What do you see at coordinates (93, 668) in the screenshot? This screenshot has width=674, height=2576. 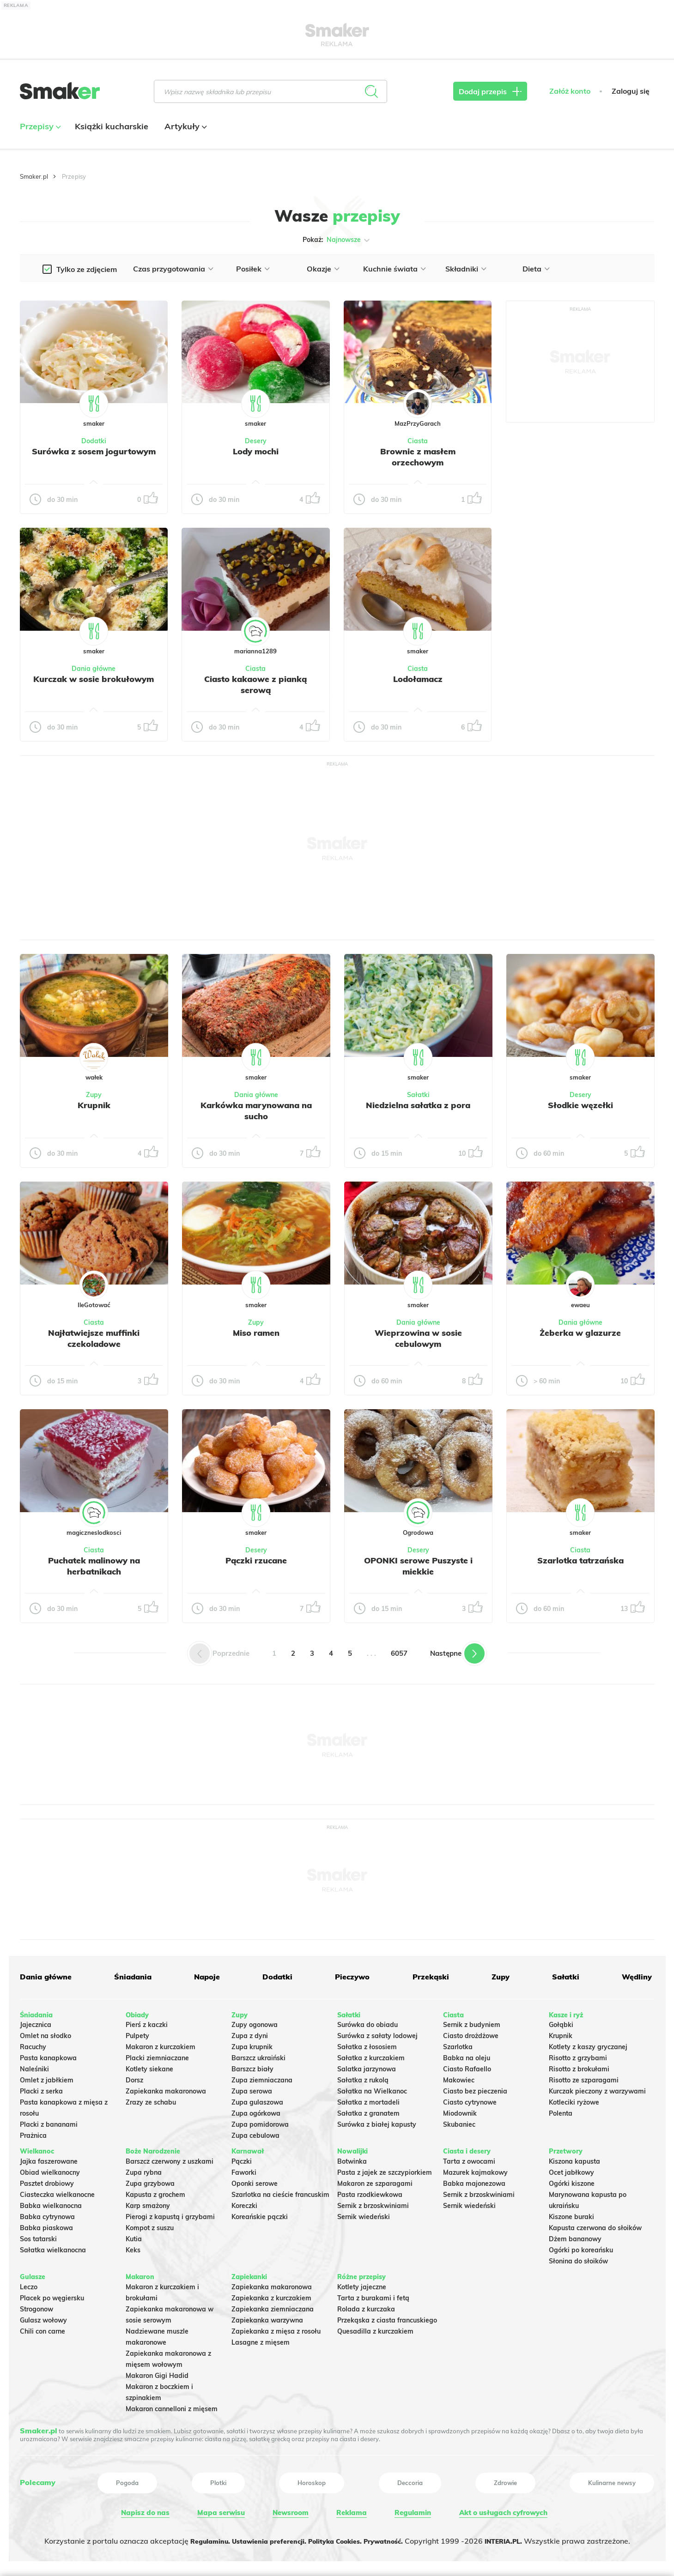 I see `Dania główne` at bounding box center [93, 668].